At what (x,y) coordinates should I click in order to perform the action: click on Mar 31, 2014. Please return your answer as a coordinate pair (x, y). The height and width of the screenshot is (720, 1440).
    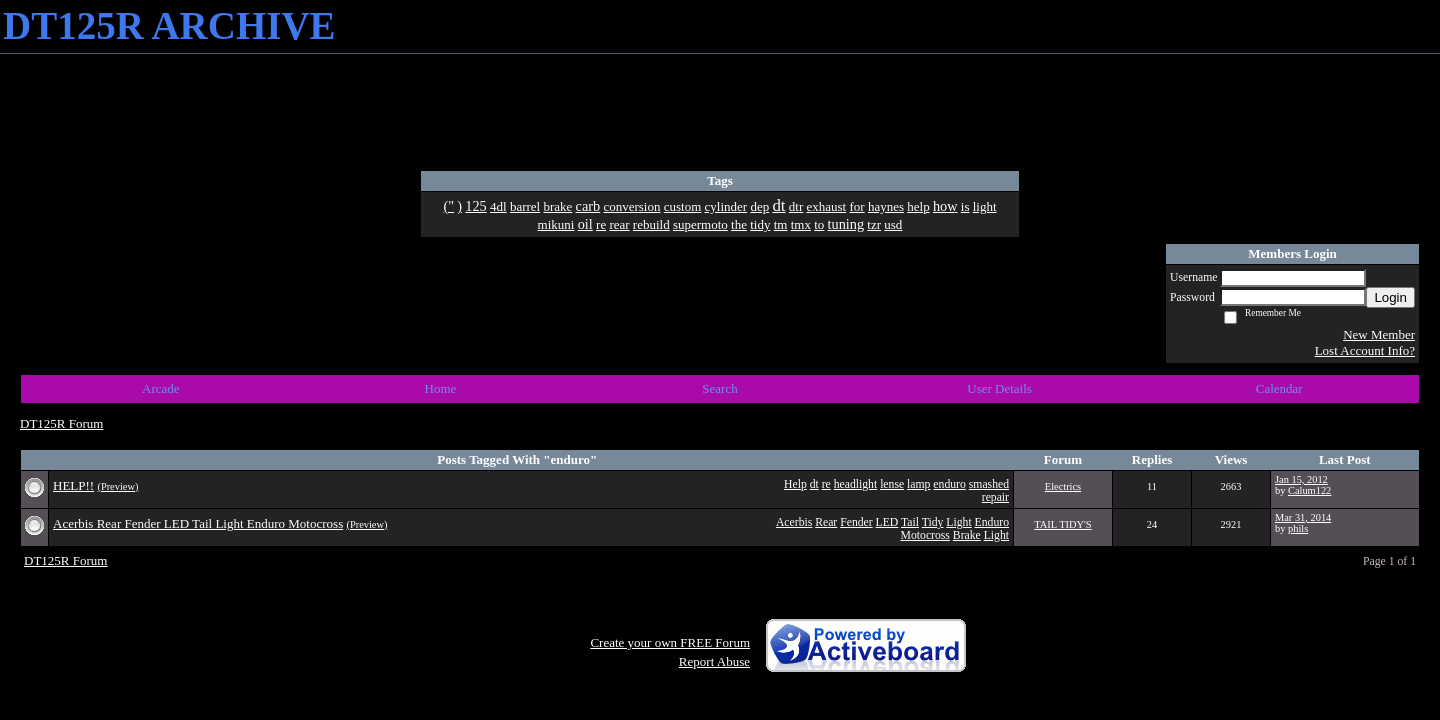
    Looking at the image, I should click on (1303, 517).